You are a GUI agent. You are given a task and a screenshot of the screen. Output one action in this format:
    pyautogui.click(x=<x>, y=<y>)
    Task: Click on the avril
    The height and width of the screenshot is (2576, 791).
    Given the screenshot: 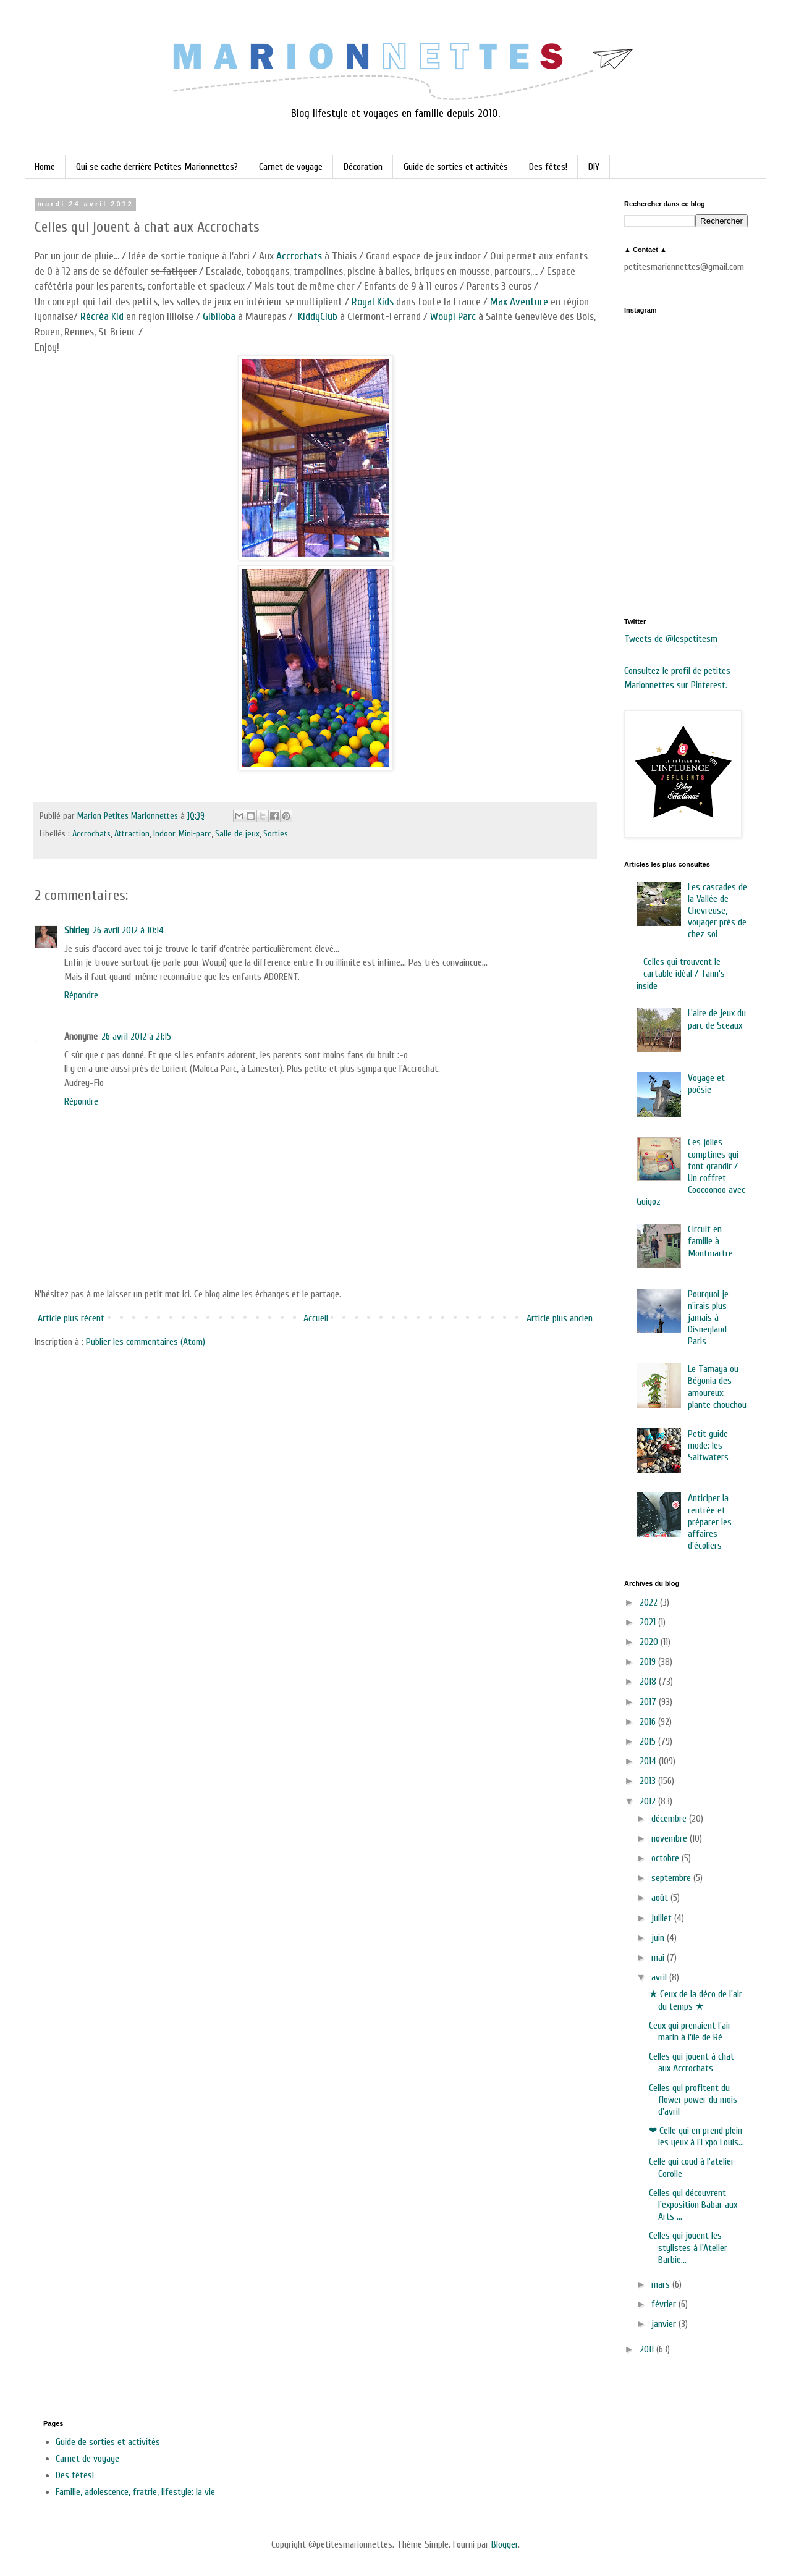 What is the action you would take?
    pyautogui.click(x=660, y=1977)
    